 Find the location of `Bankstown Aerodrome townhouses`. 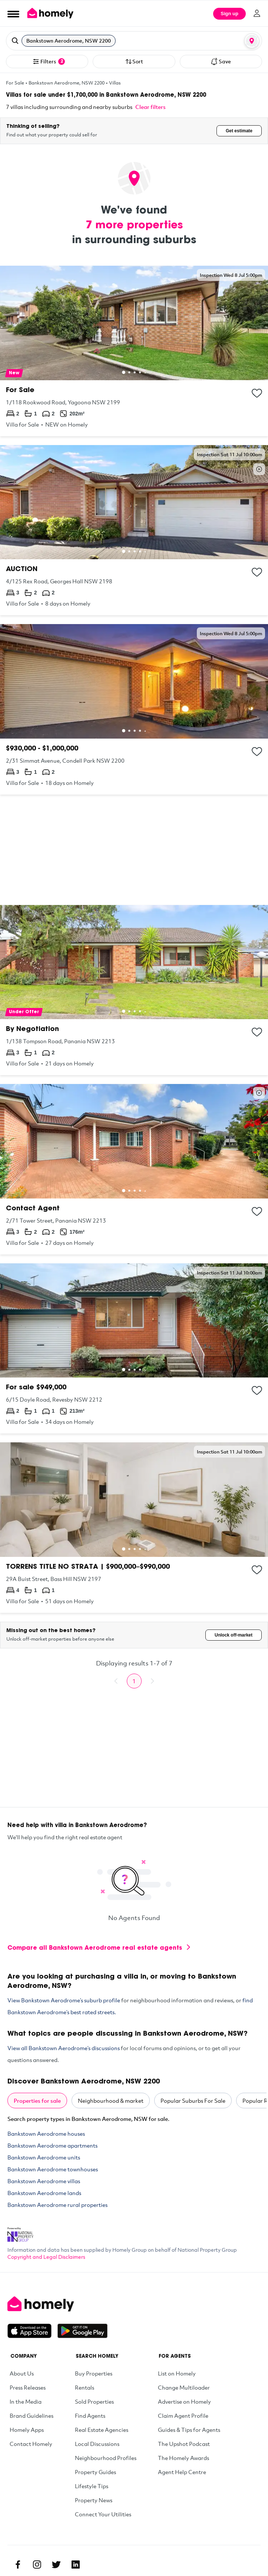

Bankstown Aerodrome townhouses is located at coordinates (52, 2169).